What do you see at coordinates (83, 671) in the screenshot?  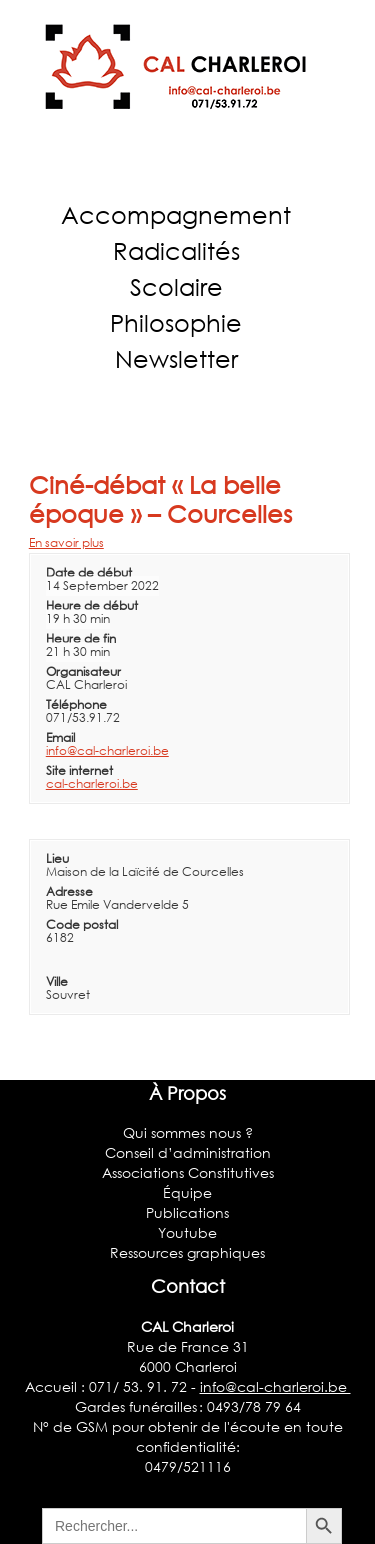 I see `Organisateur` at bounding box center [83, 671].